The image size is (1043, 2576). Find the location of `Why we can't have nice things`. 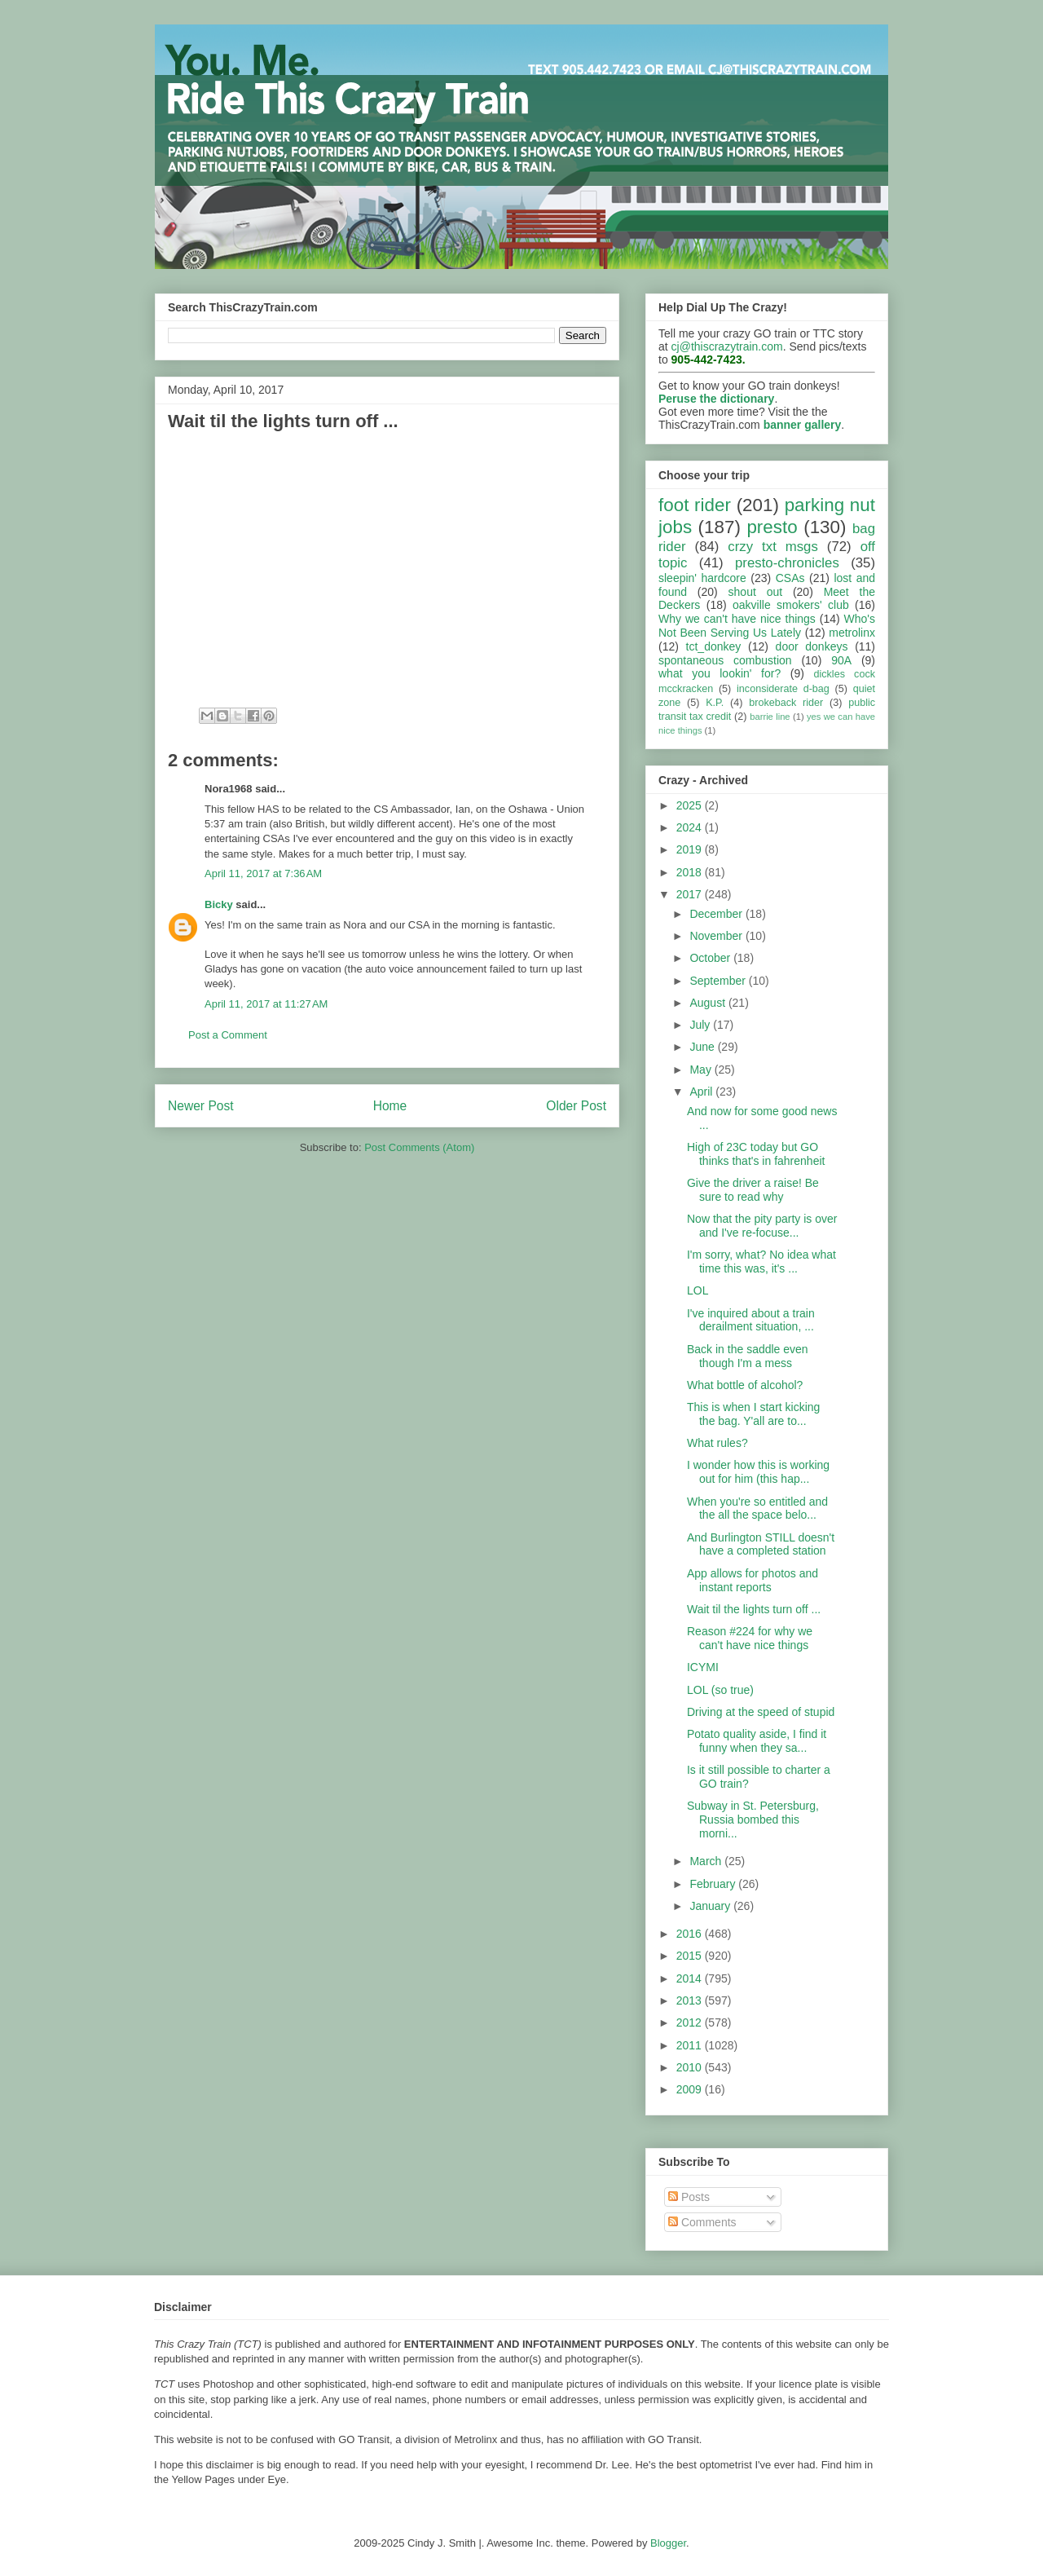

Why we can't have nice things is located at coordinates (737, 618).